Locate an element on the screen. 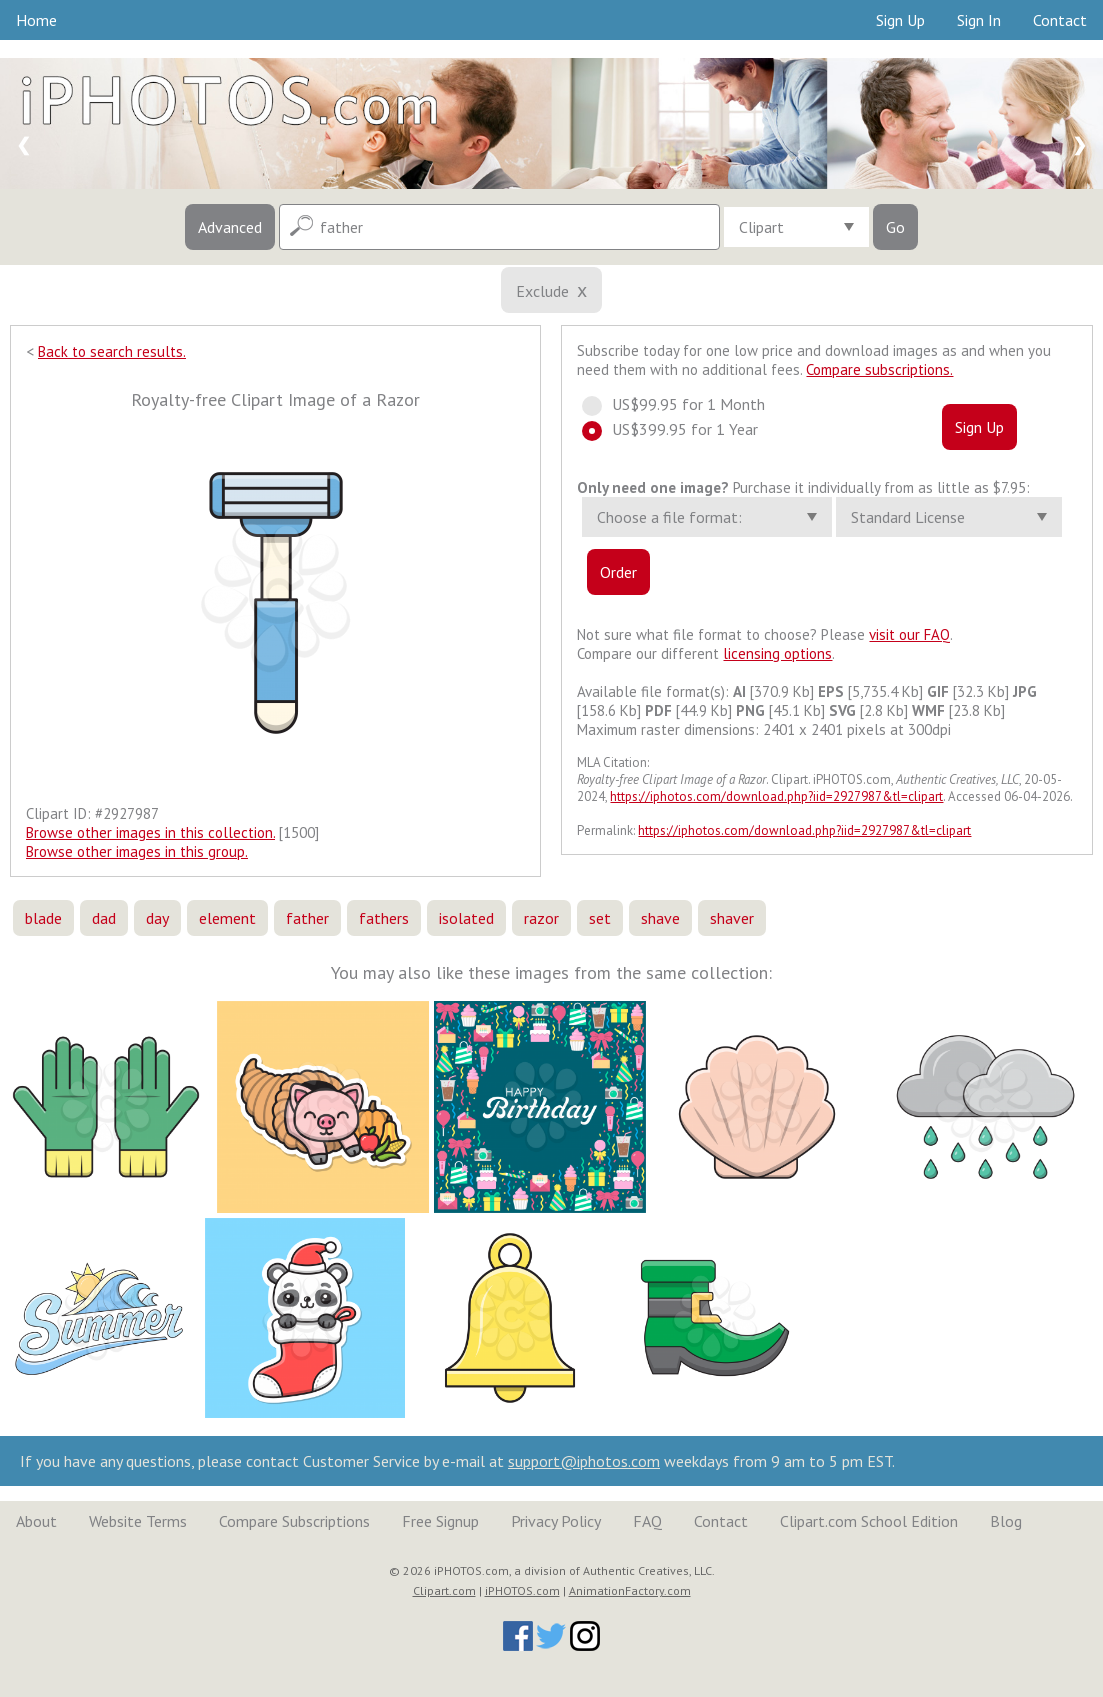 The height and width of the screenshot is (1697, 1103). Contact is located at coordinates (1060, 20).